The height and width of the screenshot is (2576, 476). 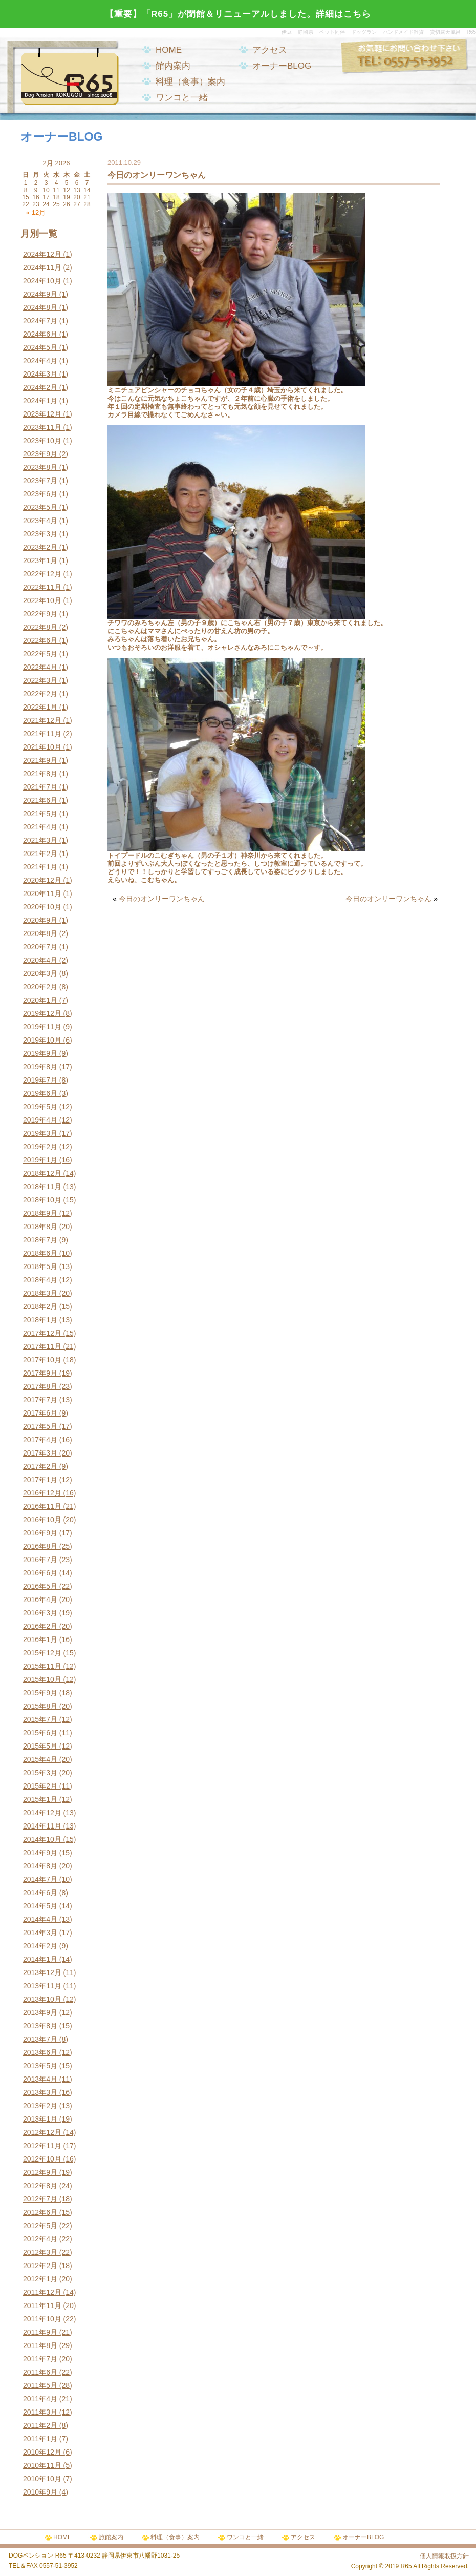 What do you see at coordinates (42, 1666) in the screenshot?
I see `2015年11月` at bounding box center [42, 1666].